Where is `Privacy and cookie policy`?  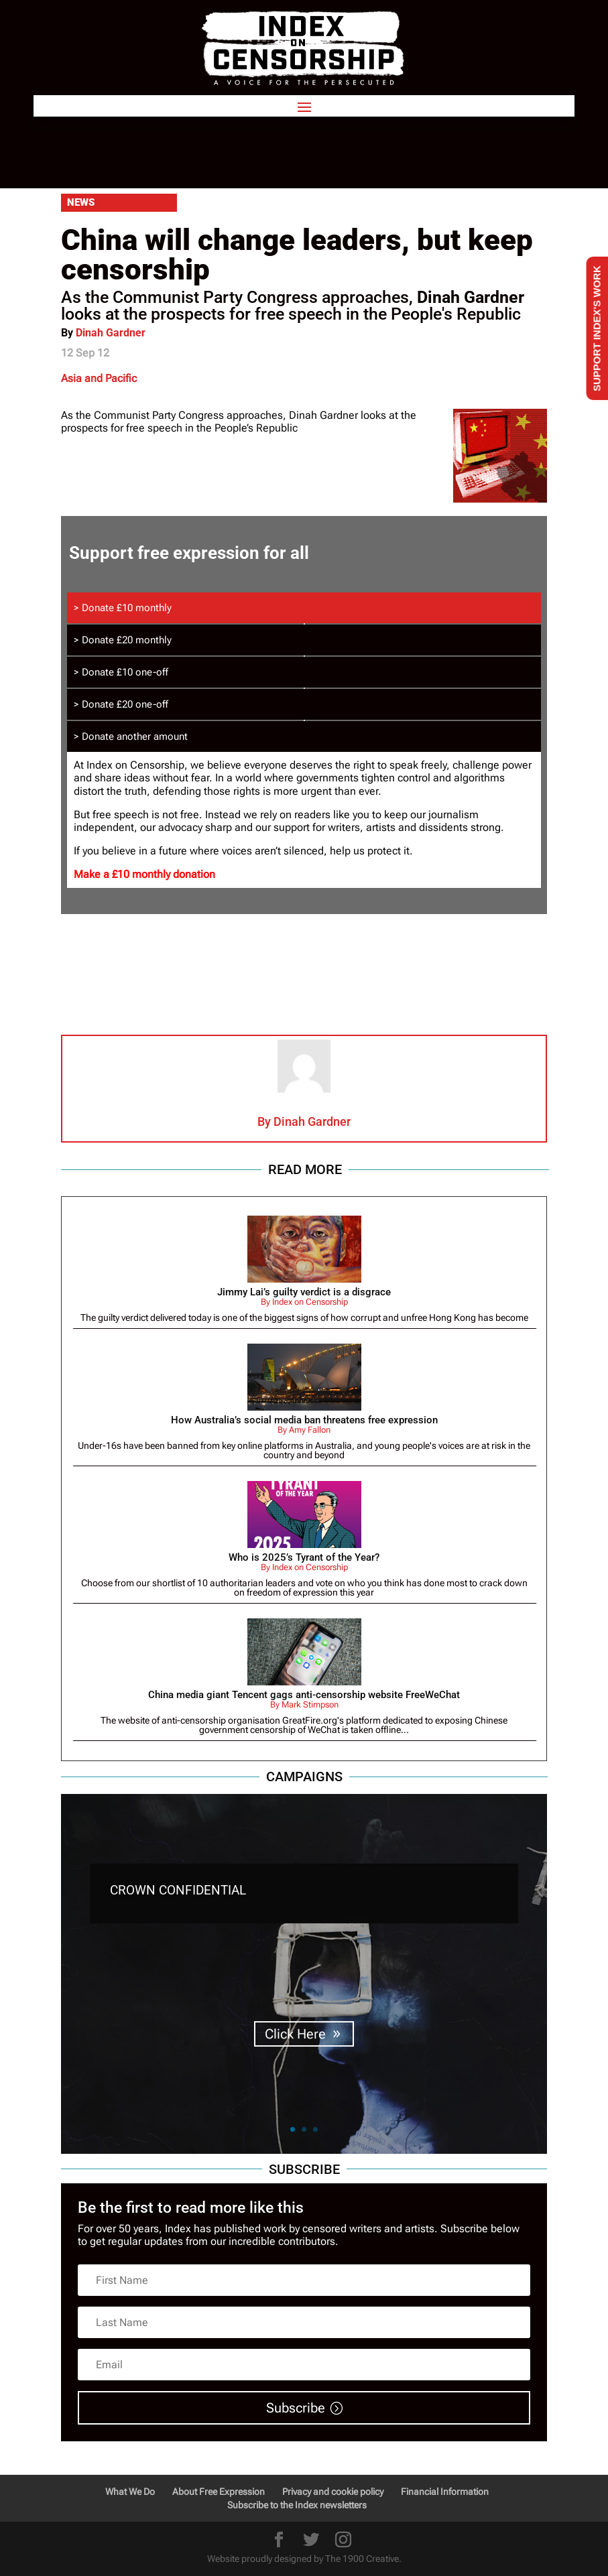 Privacy and cookie policy is located at coordinates (332, 2491).